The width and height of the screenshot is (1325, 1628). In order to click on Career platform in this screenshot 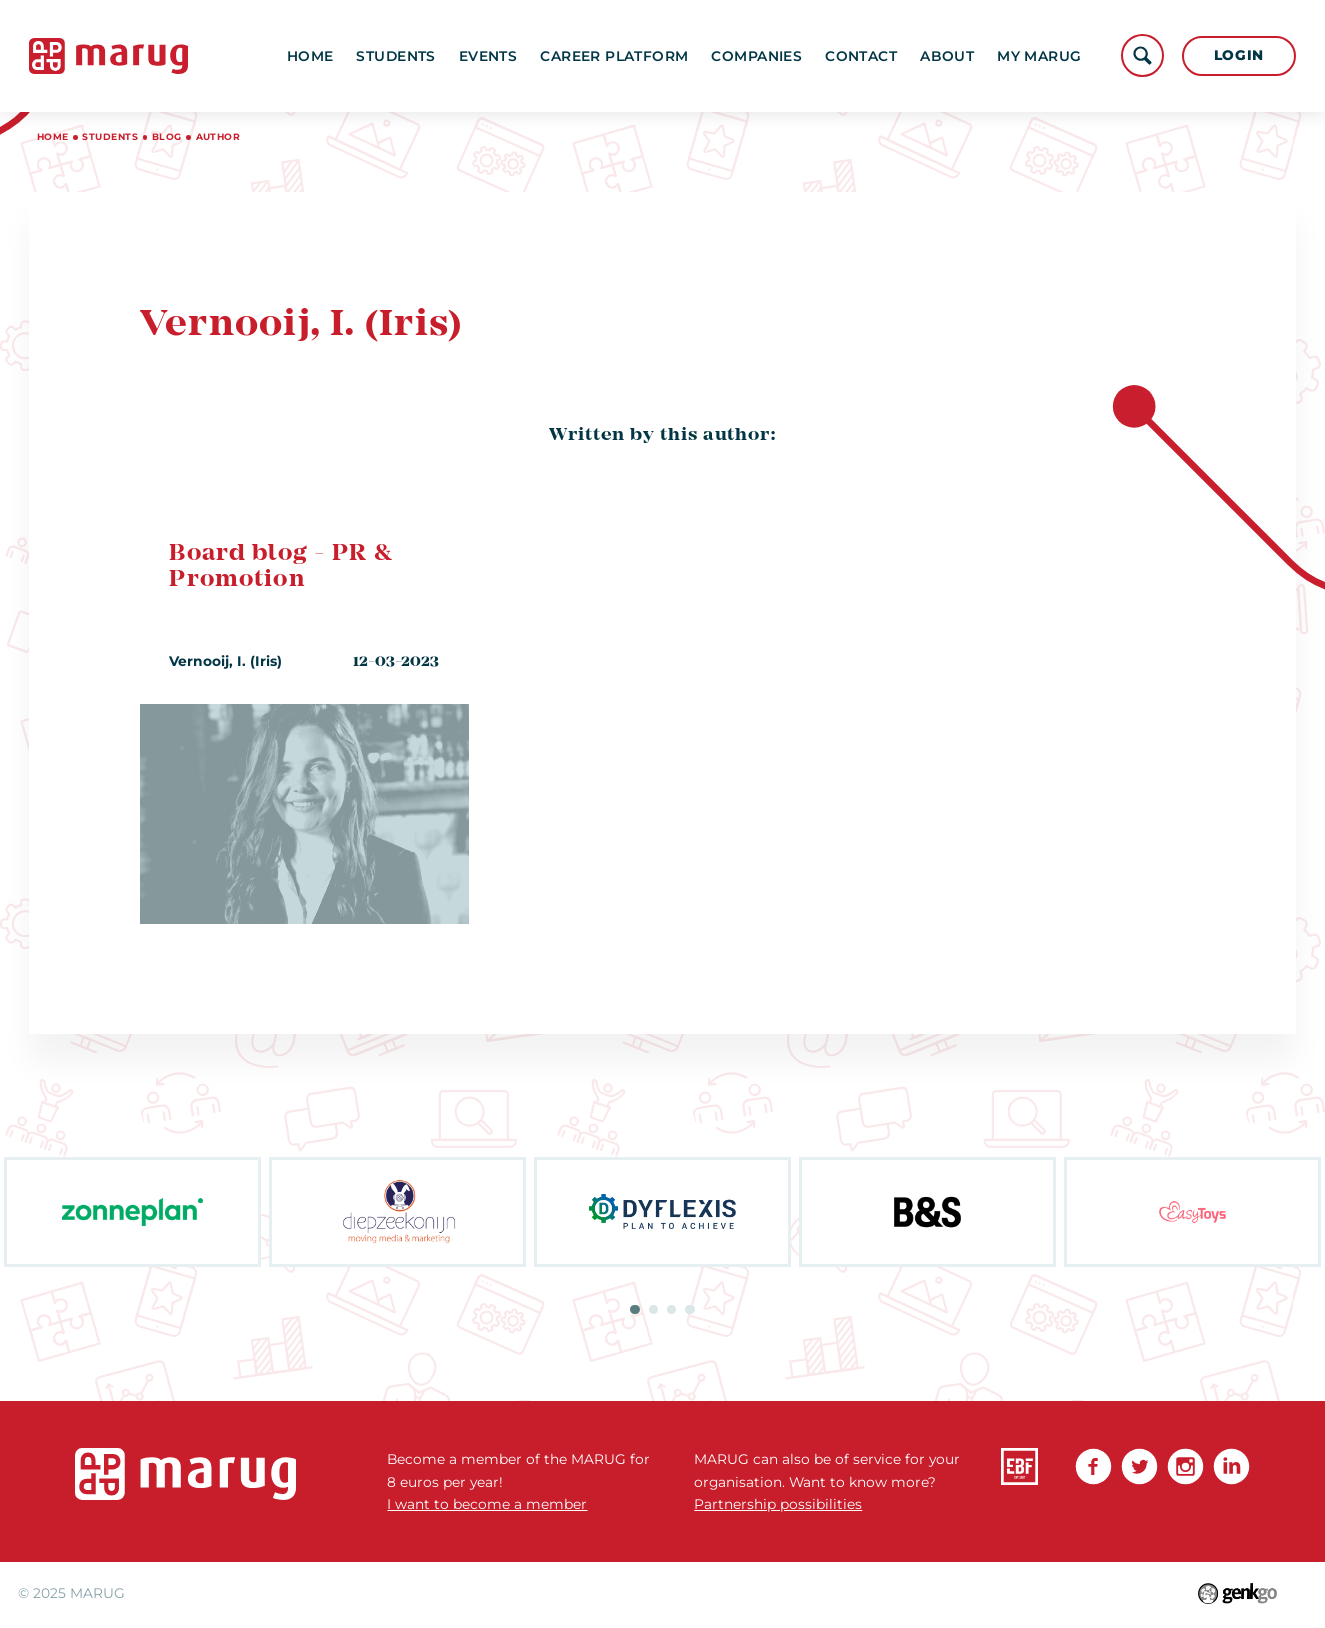, I will do `click(614, 56)`.